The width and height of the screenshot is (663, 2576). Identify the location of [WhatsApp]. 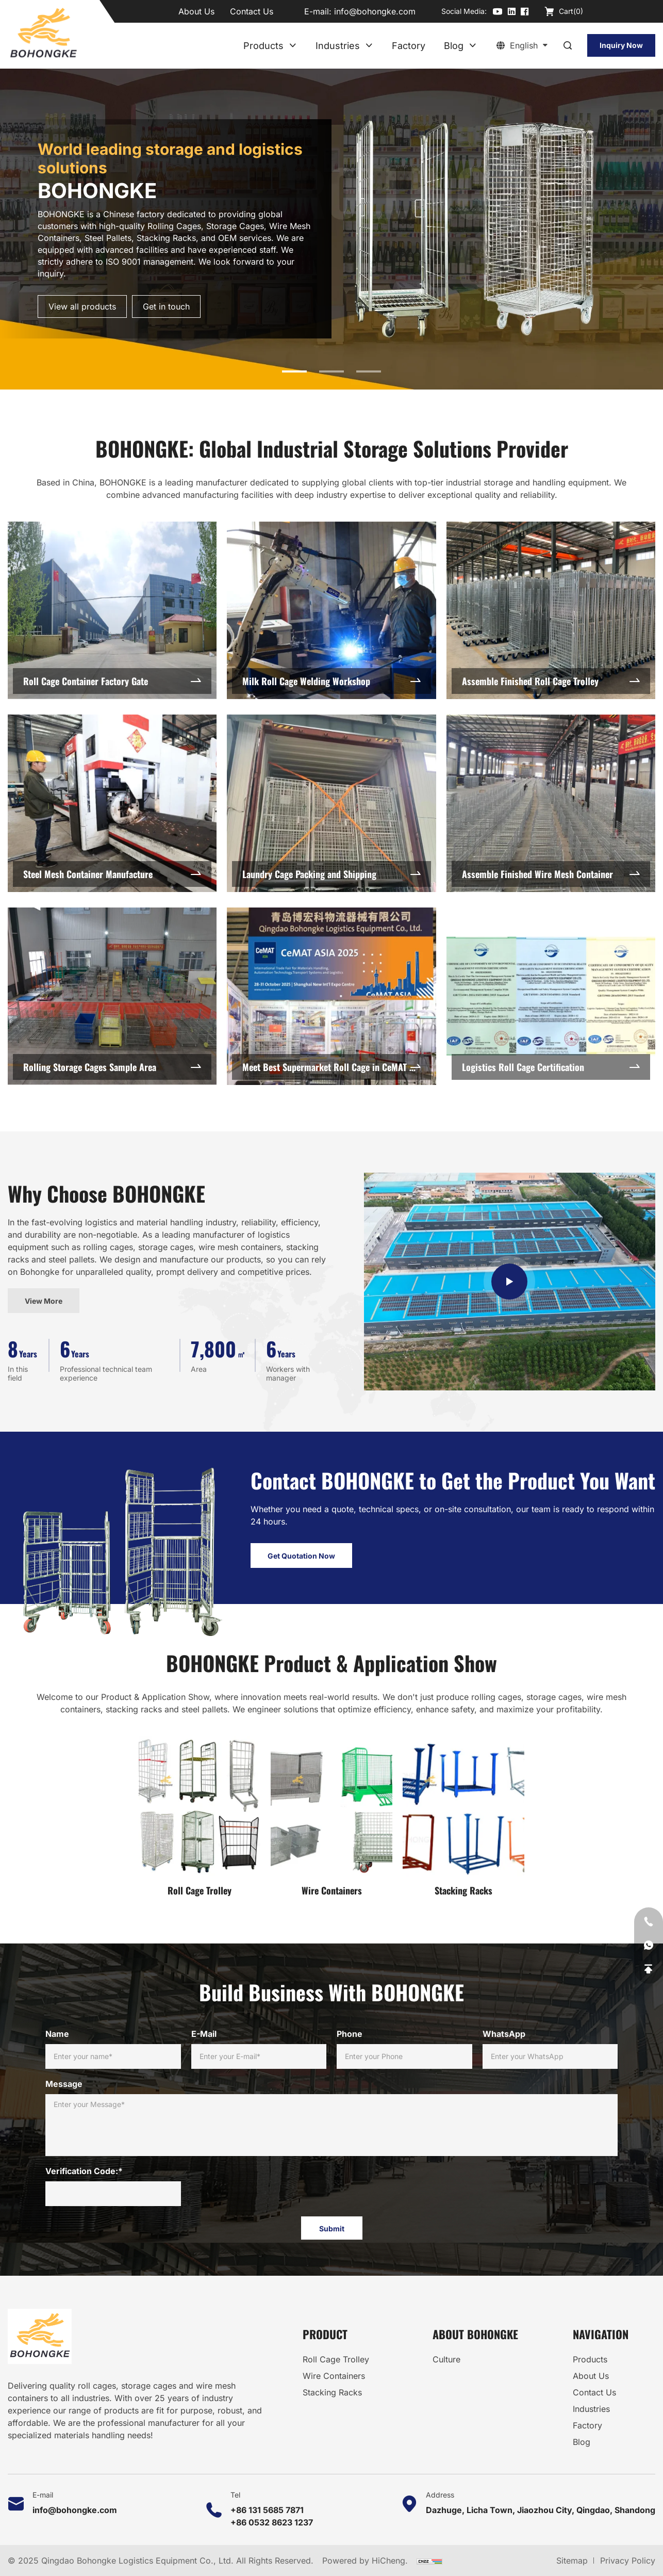
(648, 1945).